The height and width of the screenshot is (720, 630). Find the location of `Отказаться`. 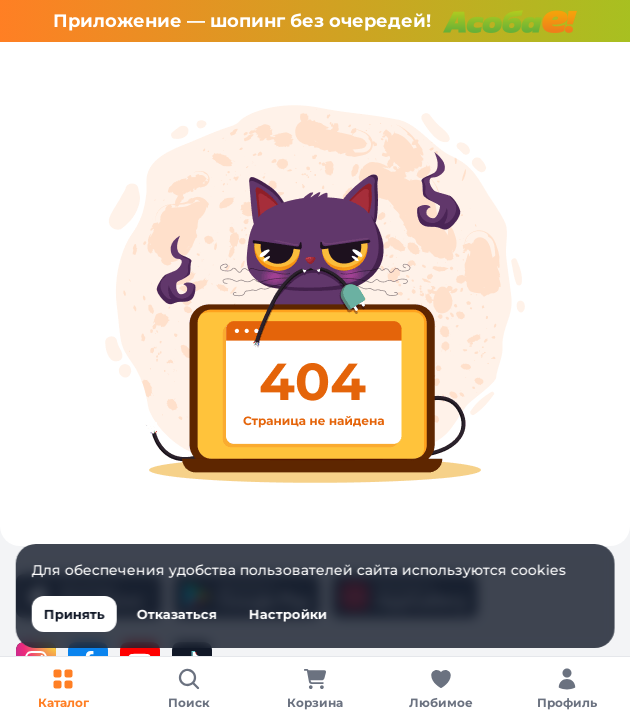

Отказаться is located at coordinates (177, 614).